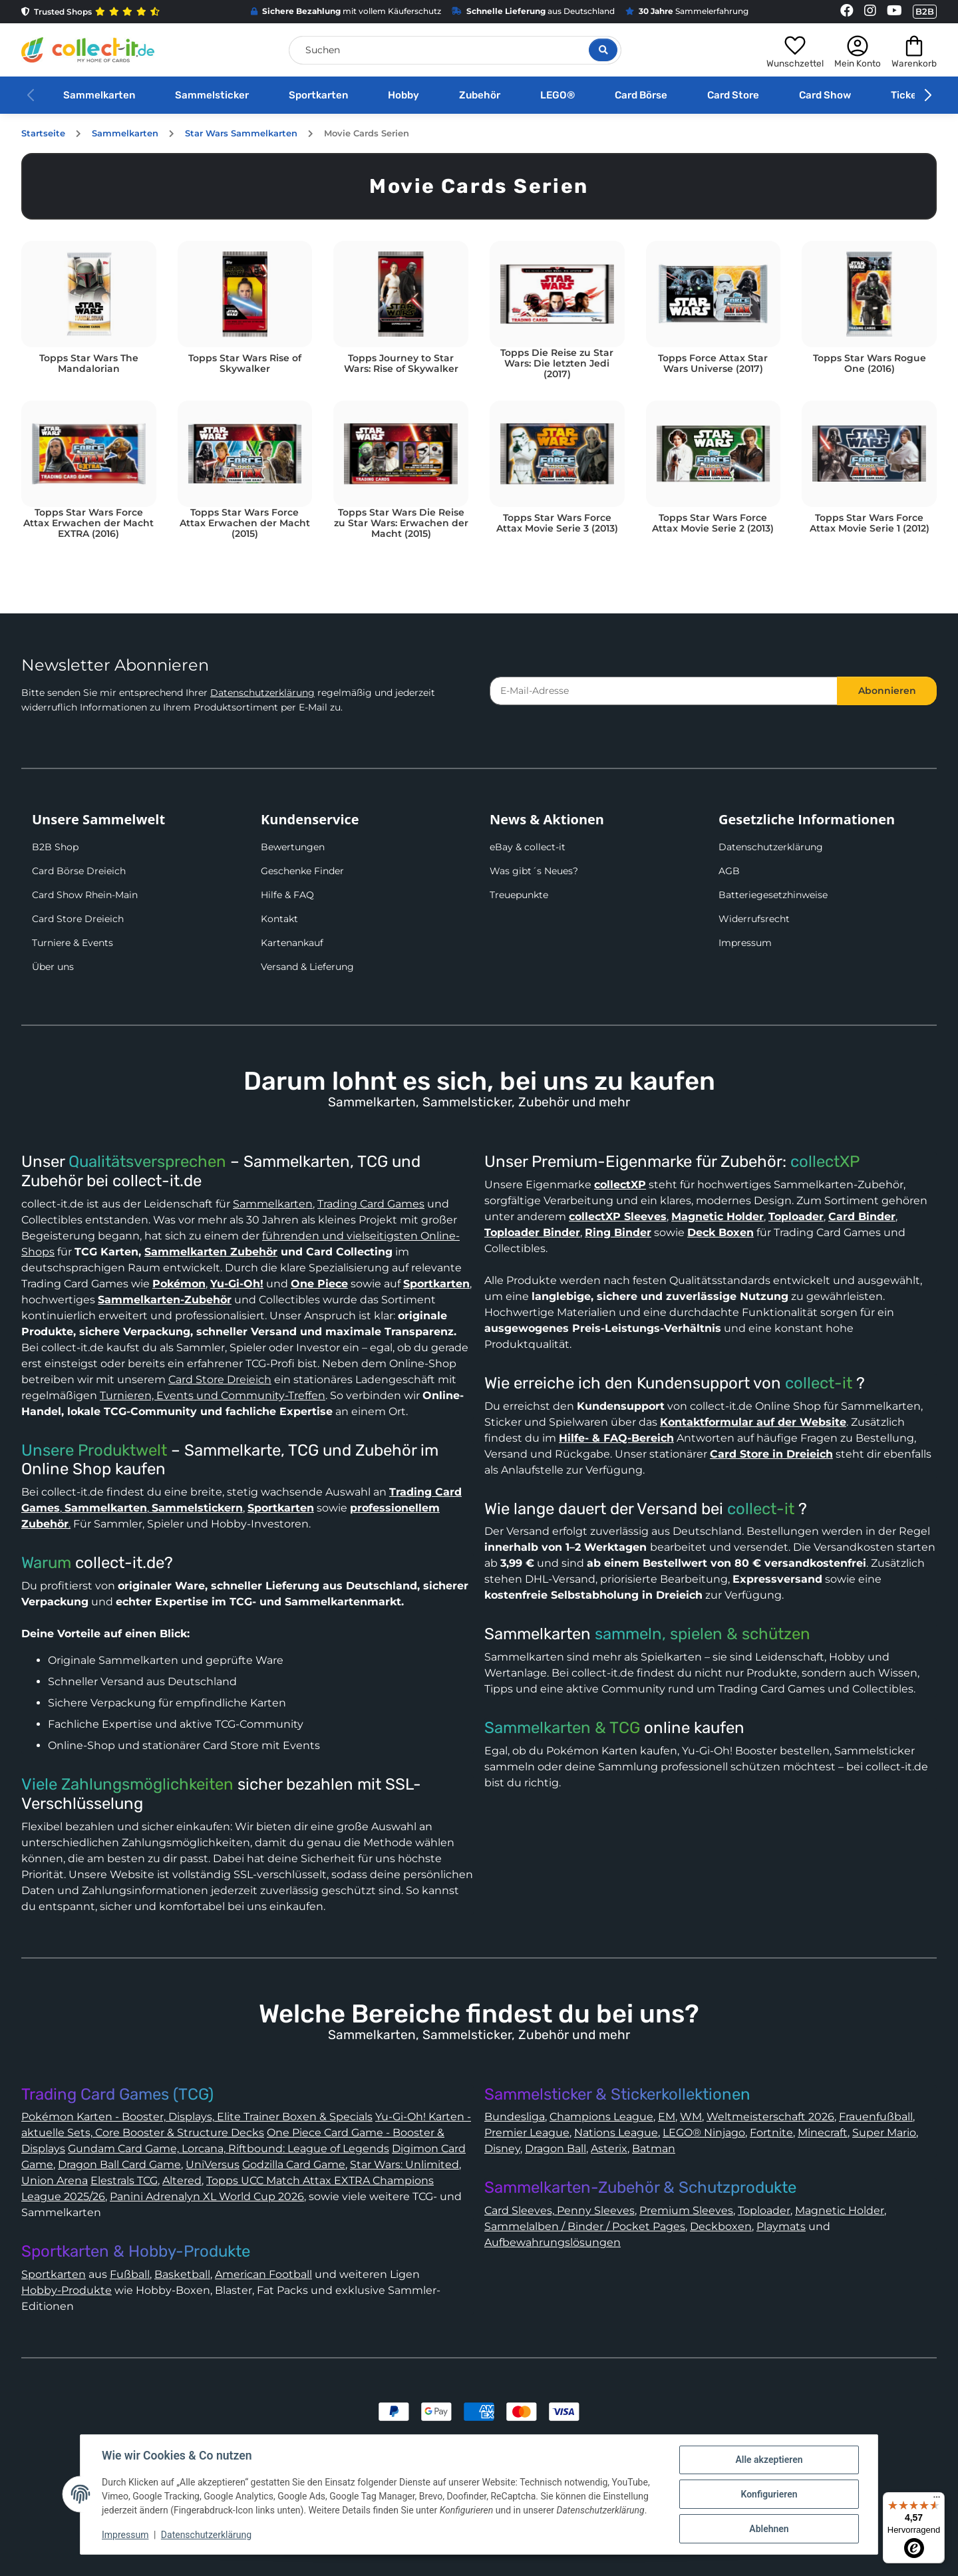 The image size is (958, 2576). What do you see at coordinates (909, 95) in the screenshot?
I see `Tickets` at bounding box center [909, 95].